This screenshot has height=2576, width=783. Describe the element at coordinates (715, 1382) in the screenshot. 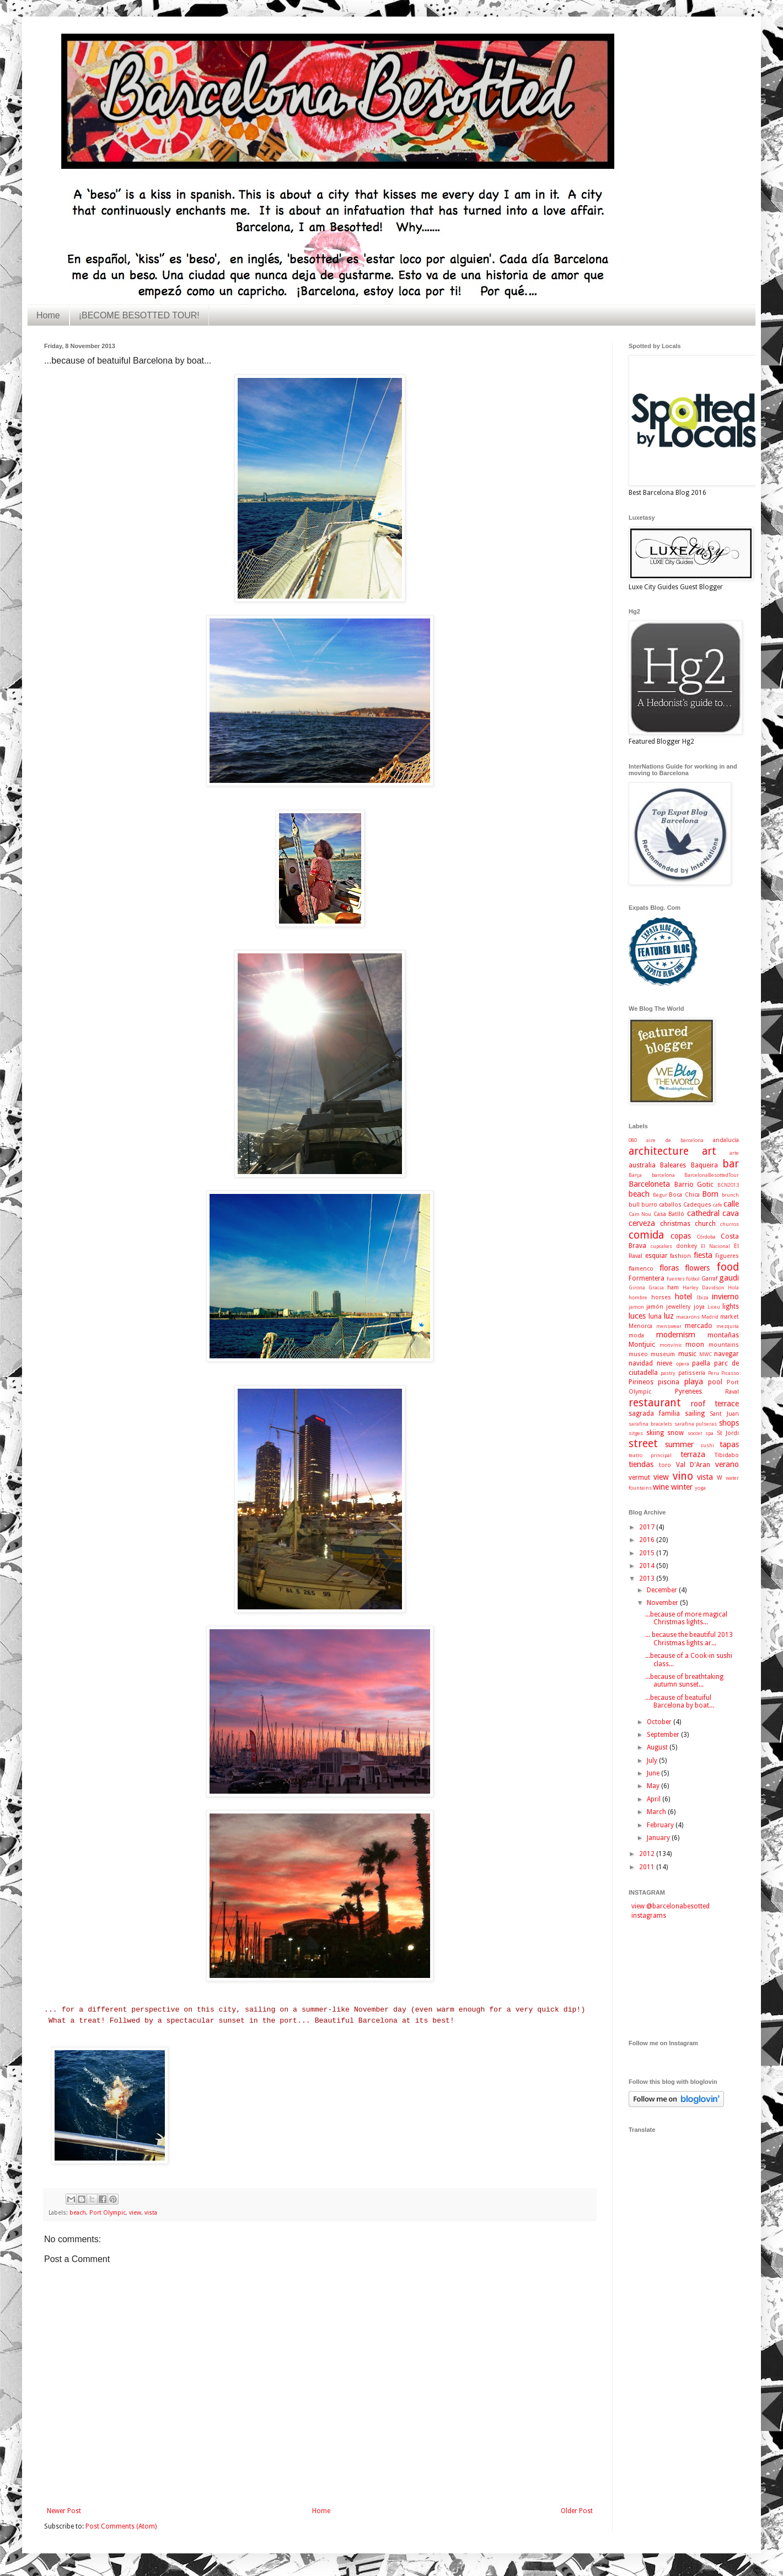

I see `pool` at that location.